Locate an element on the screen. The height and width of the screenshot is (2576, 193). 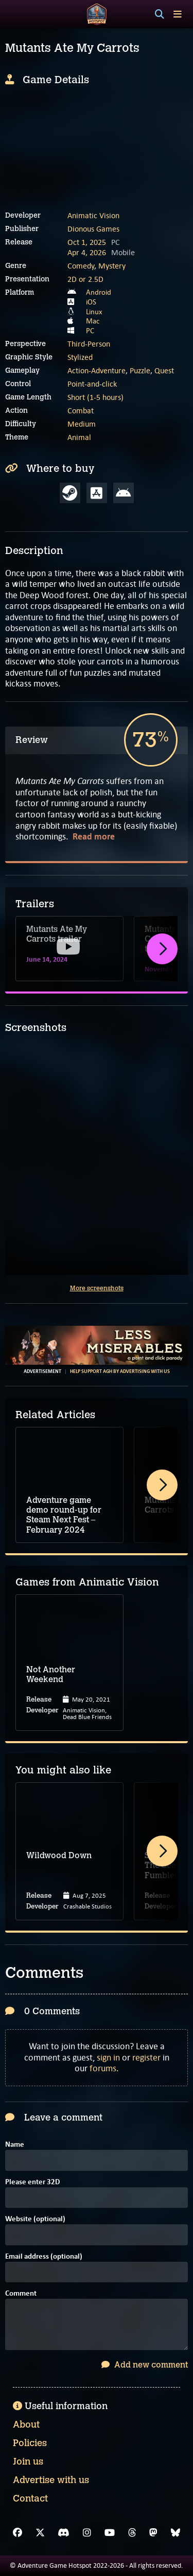
Mac is located at coordinates (92, 321).